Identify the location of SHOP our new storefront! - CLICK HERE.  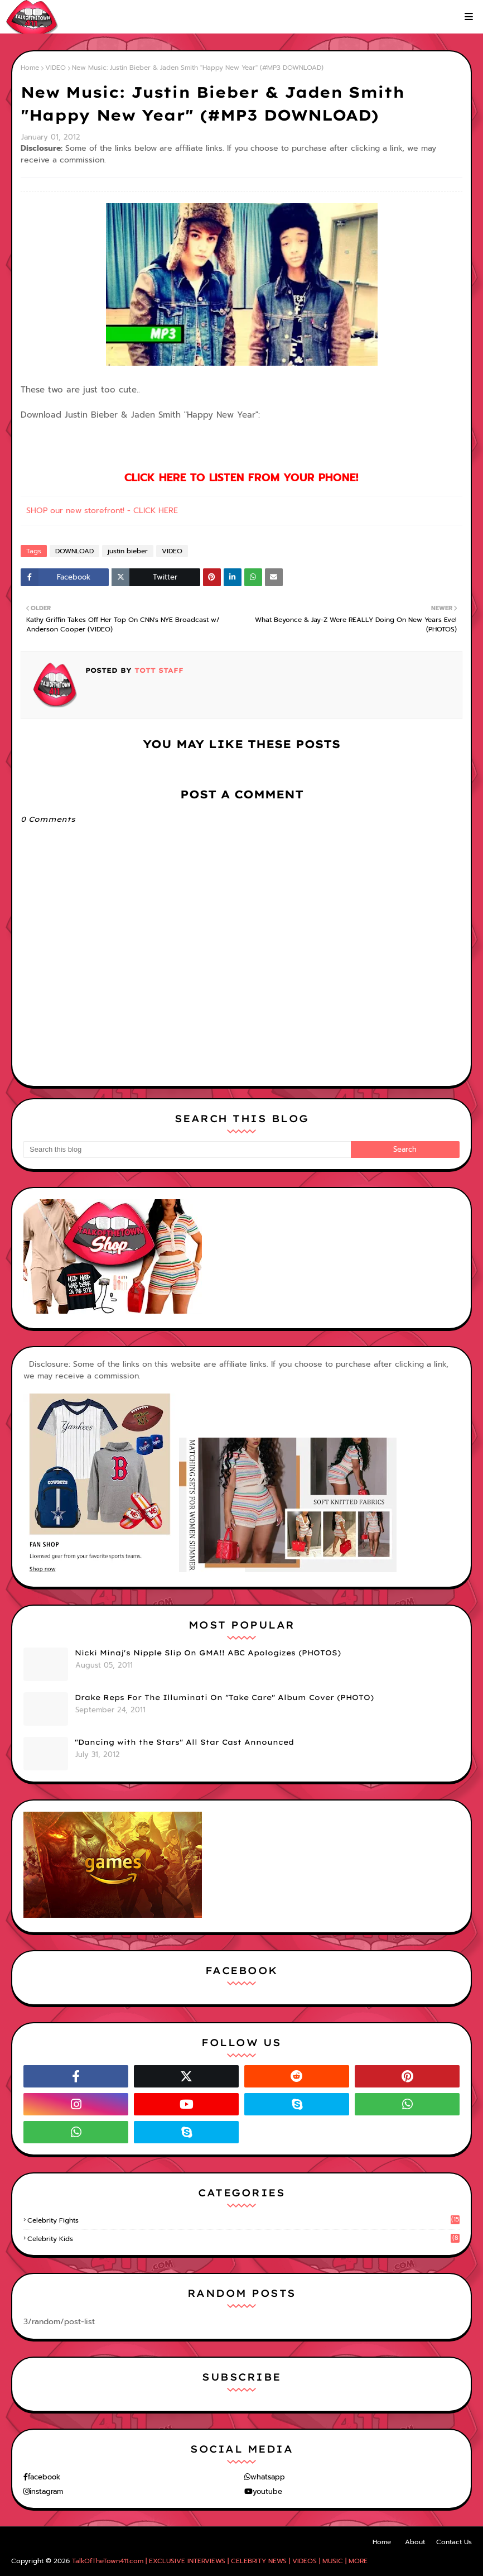
(102, 510).